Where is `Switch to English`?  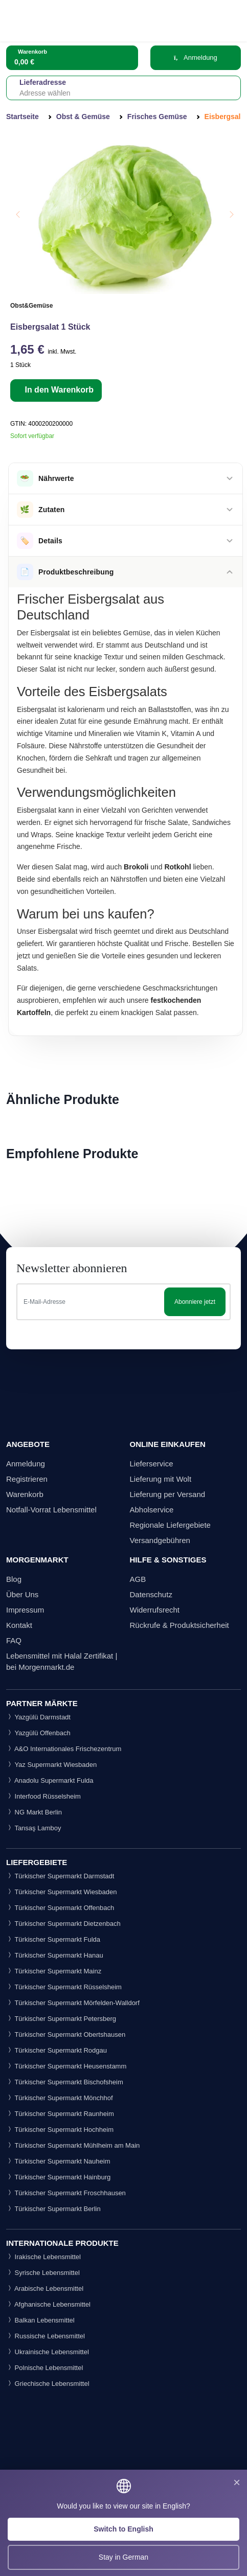
Switch to English is located at coordinates (123, 2529).